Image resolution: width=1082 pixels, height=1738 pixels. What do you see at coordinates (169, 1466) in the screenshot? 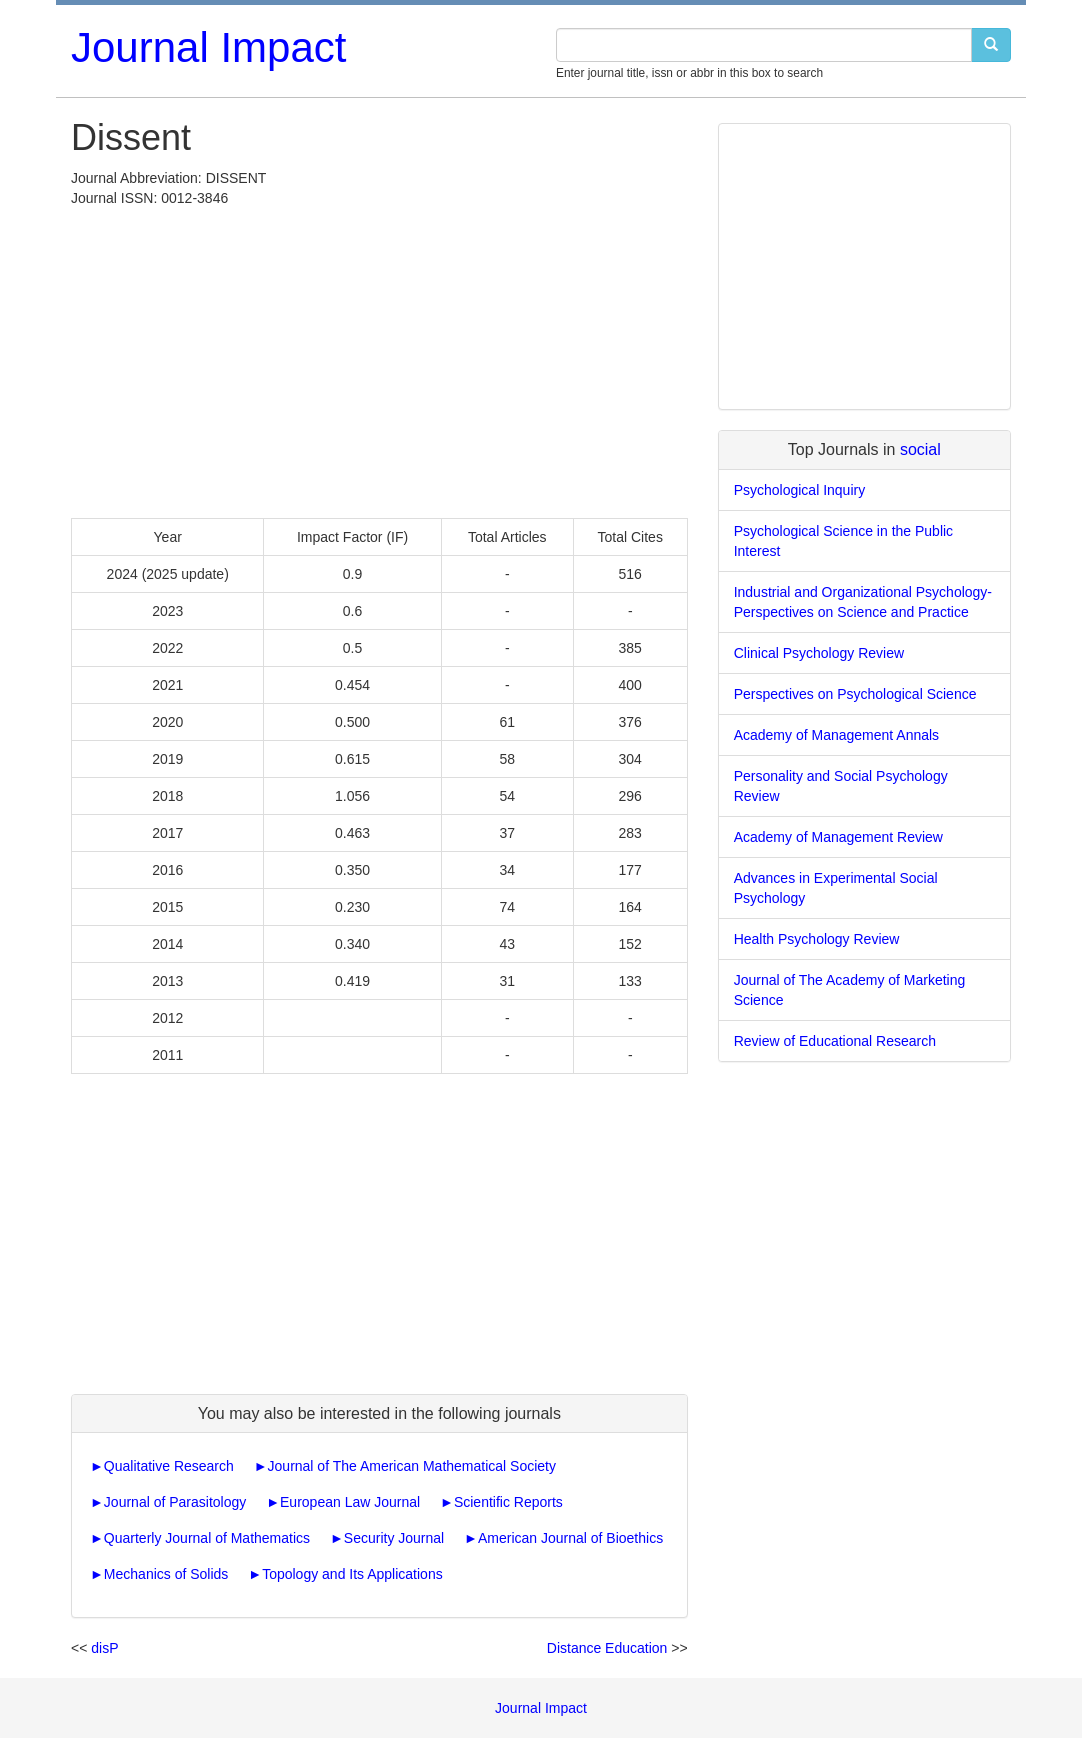
I see `Qualitative Research` at bounding box center [169, 1466].